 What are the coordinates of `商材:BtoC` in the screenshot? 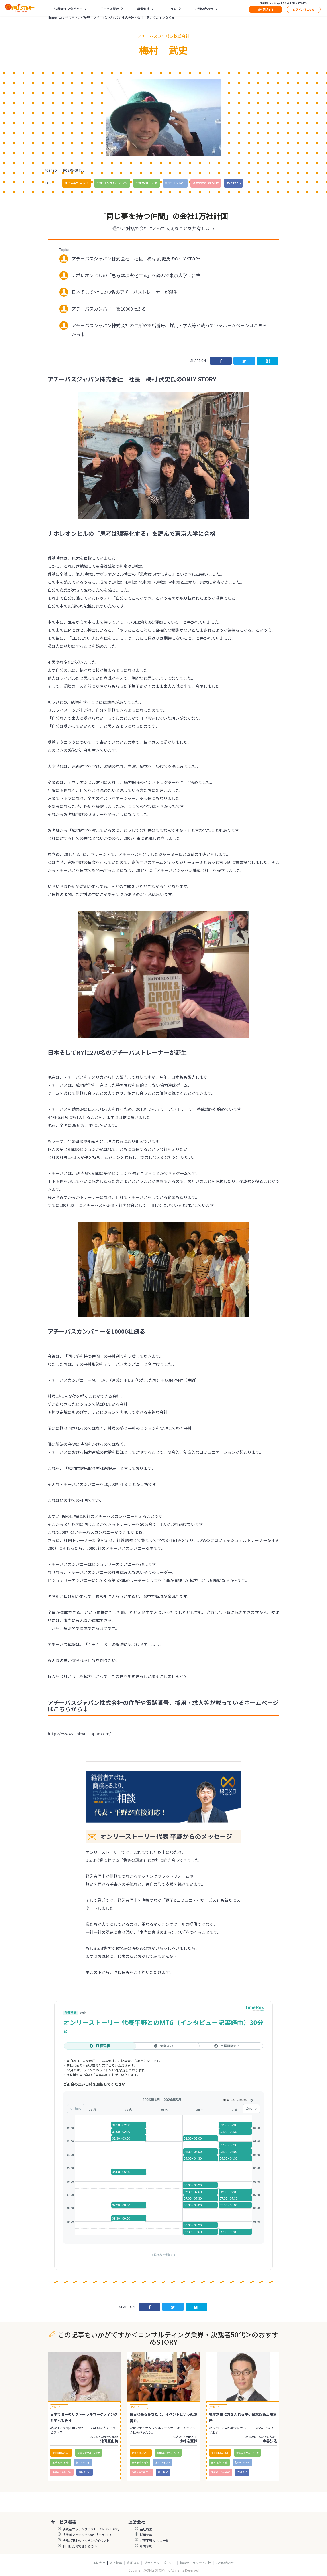 It's located at (163, 2472).